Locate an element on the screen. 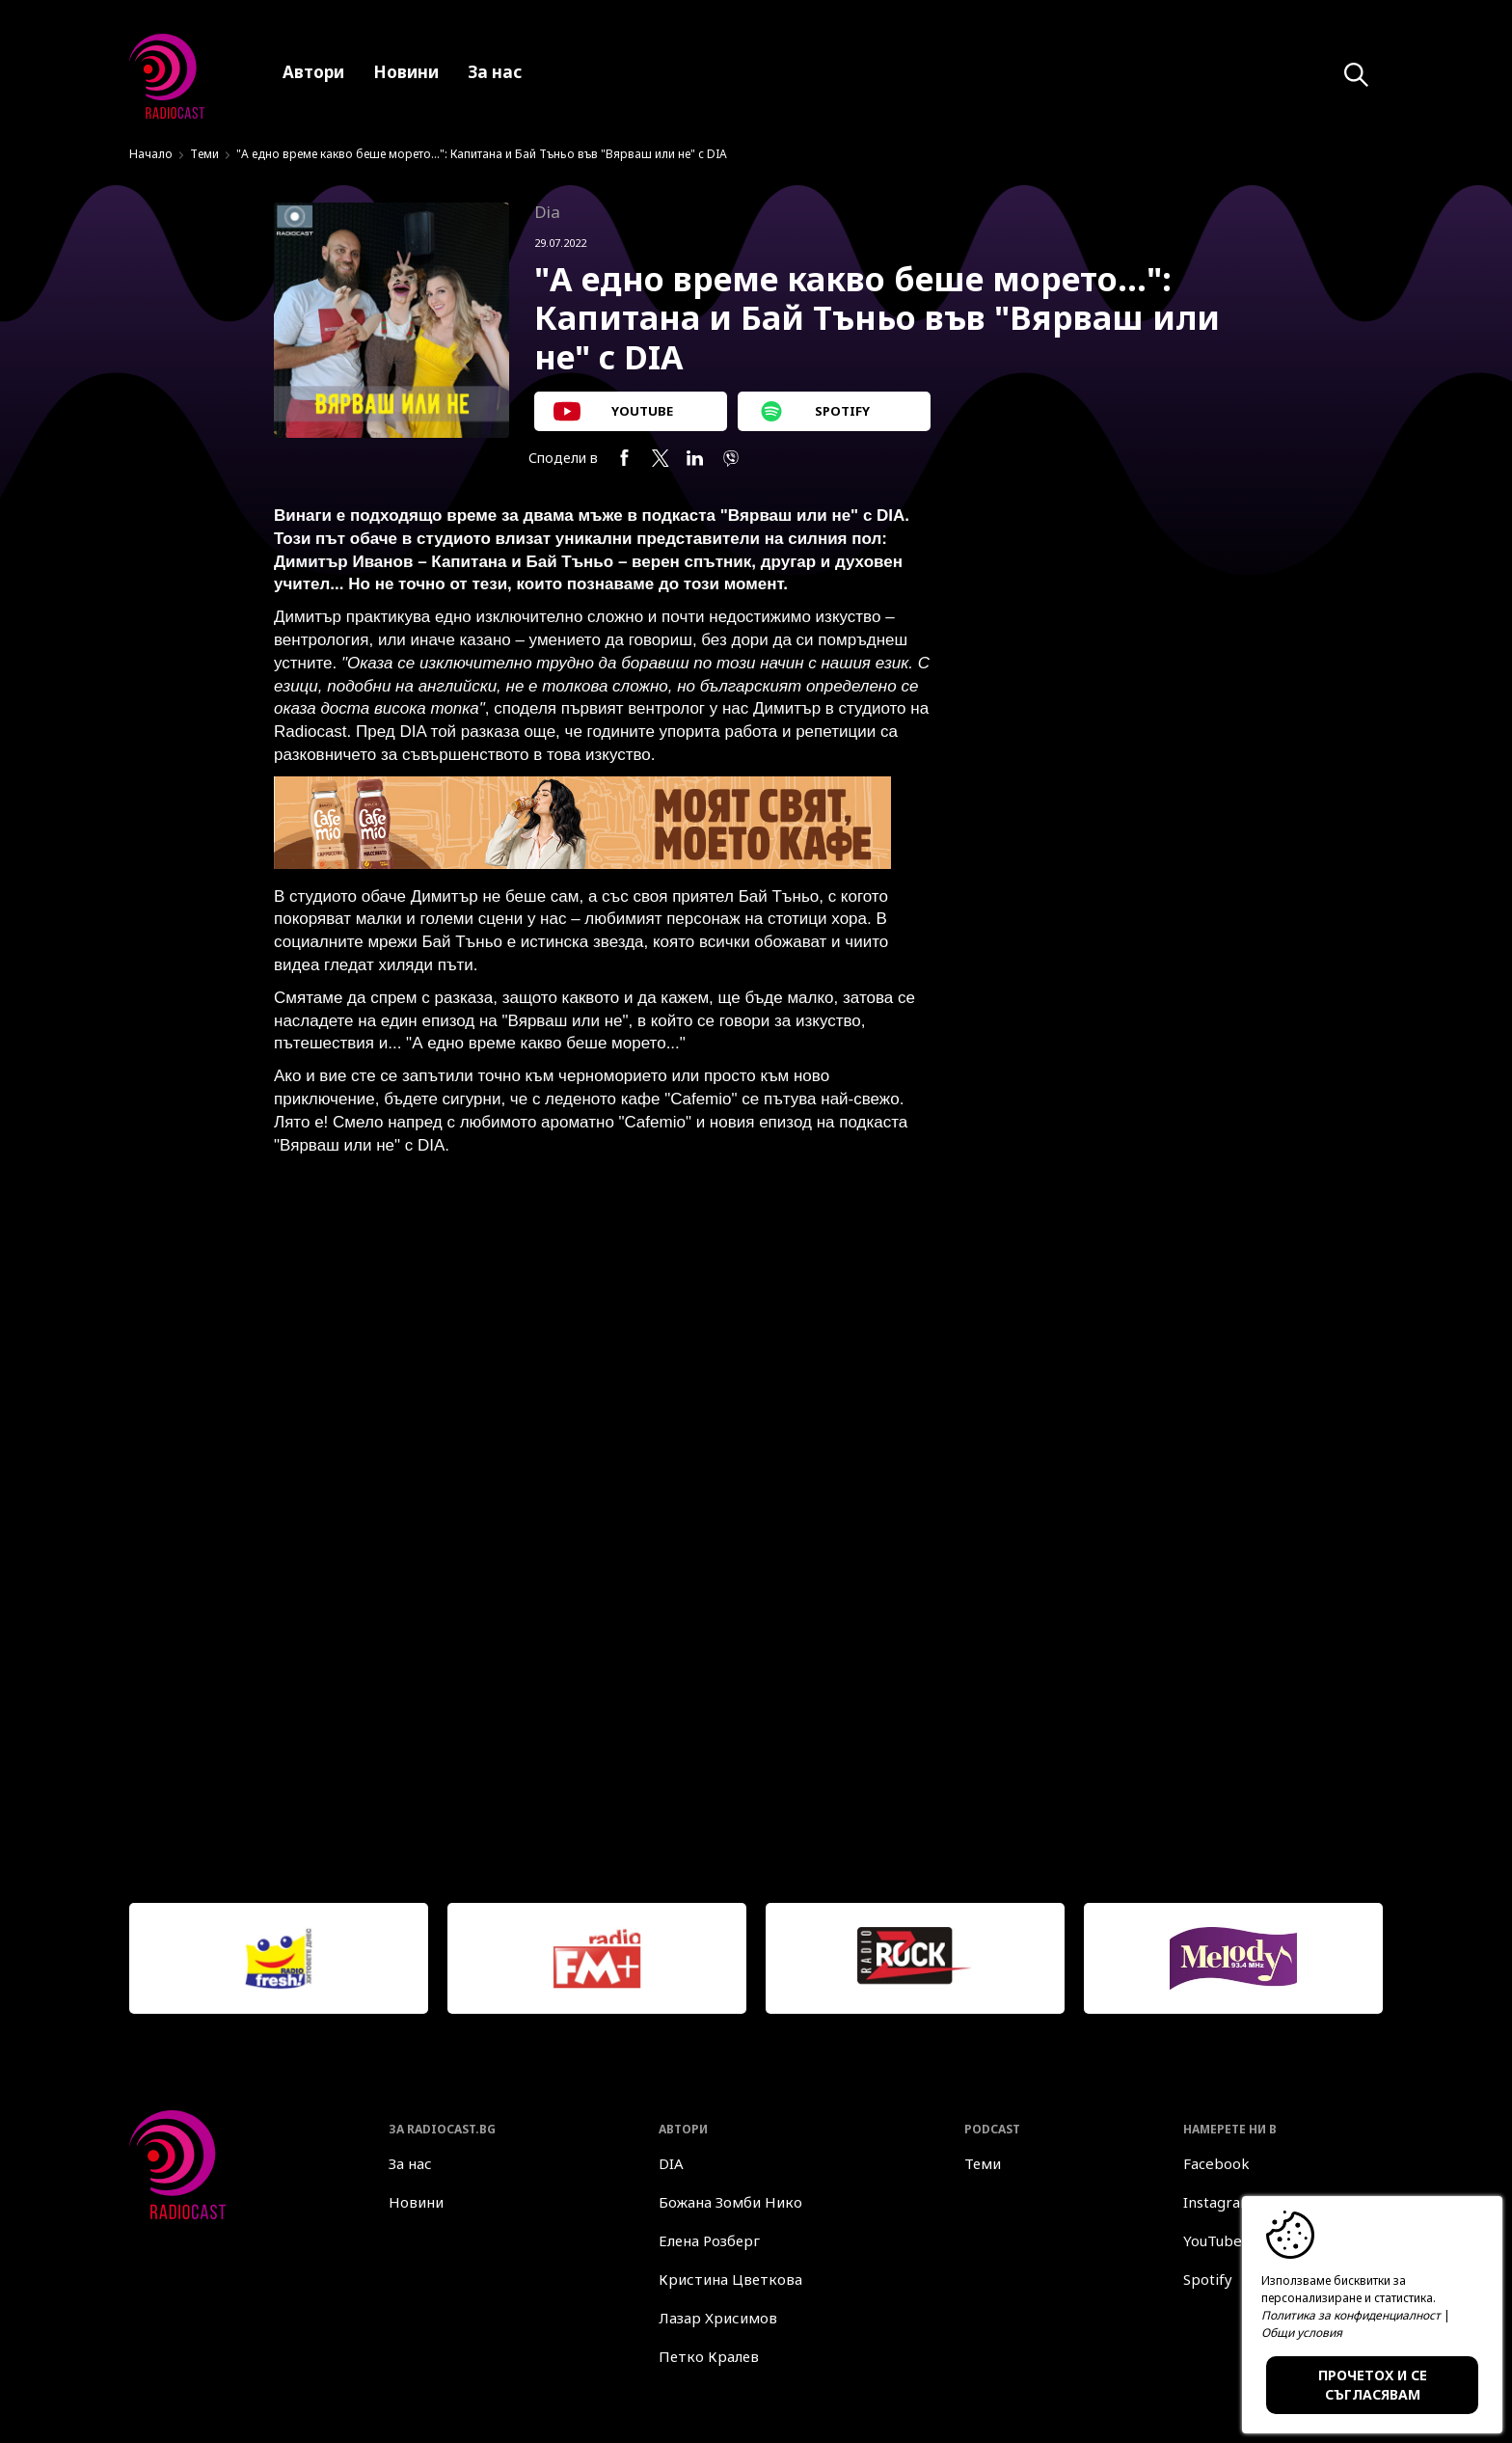 The height and width of the screenshot is (2443, 1512). Кристина Цветкова is located at coordinates (730, 2279).